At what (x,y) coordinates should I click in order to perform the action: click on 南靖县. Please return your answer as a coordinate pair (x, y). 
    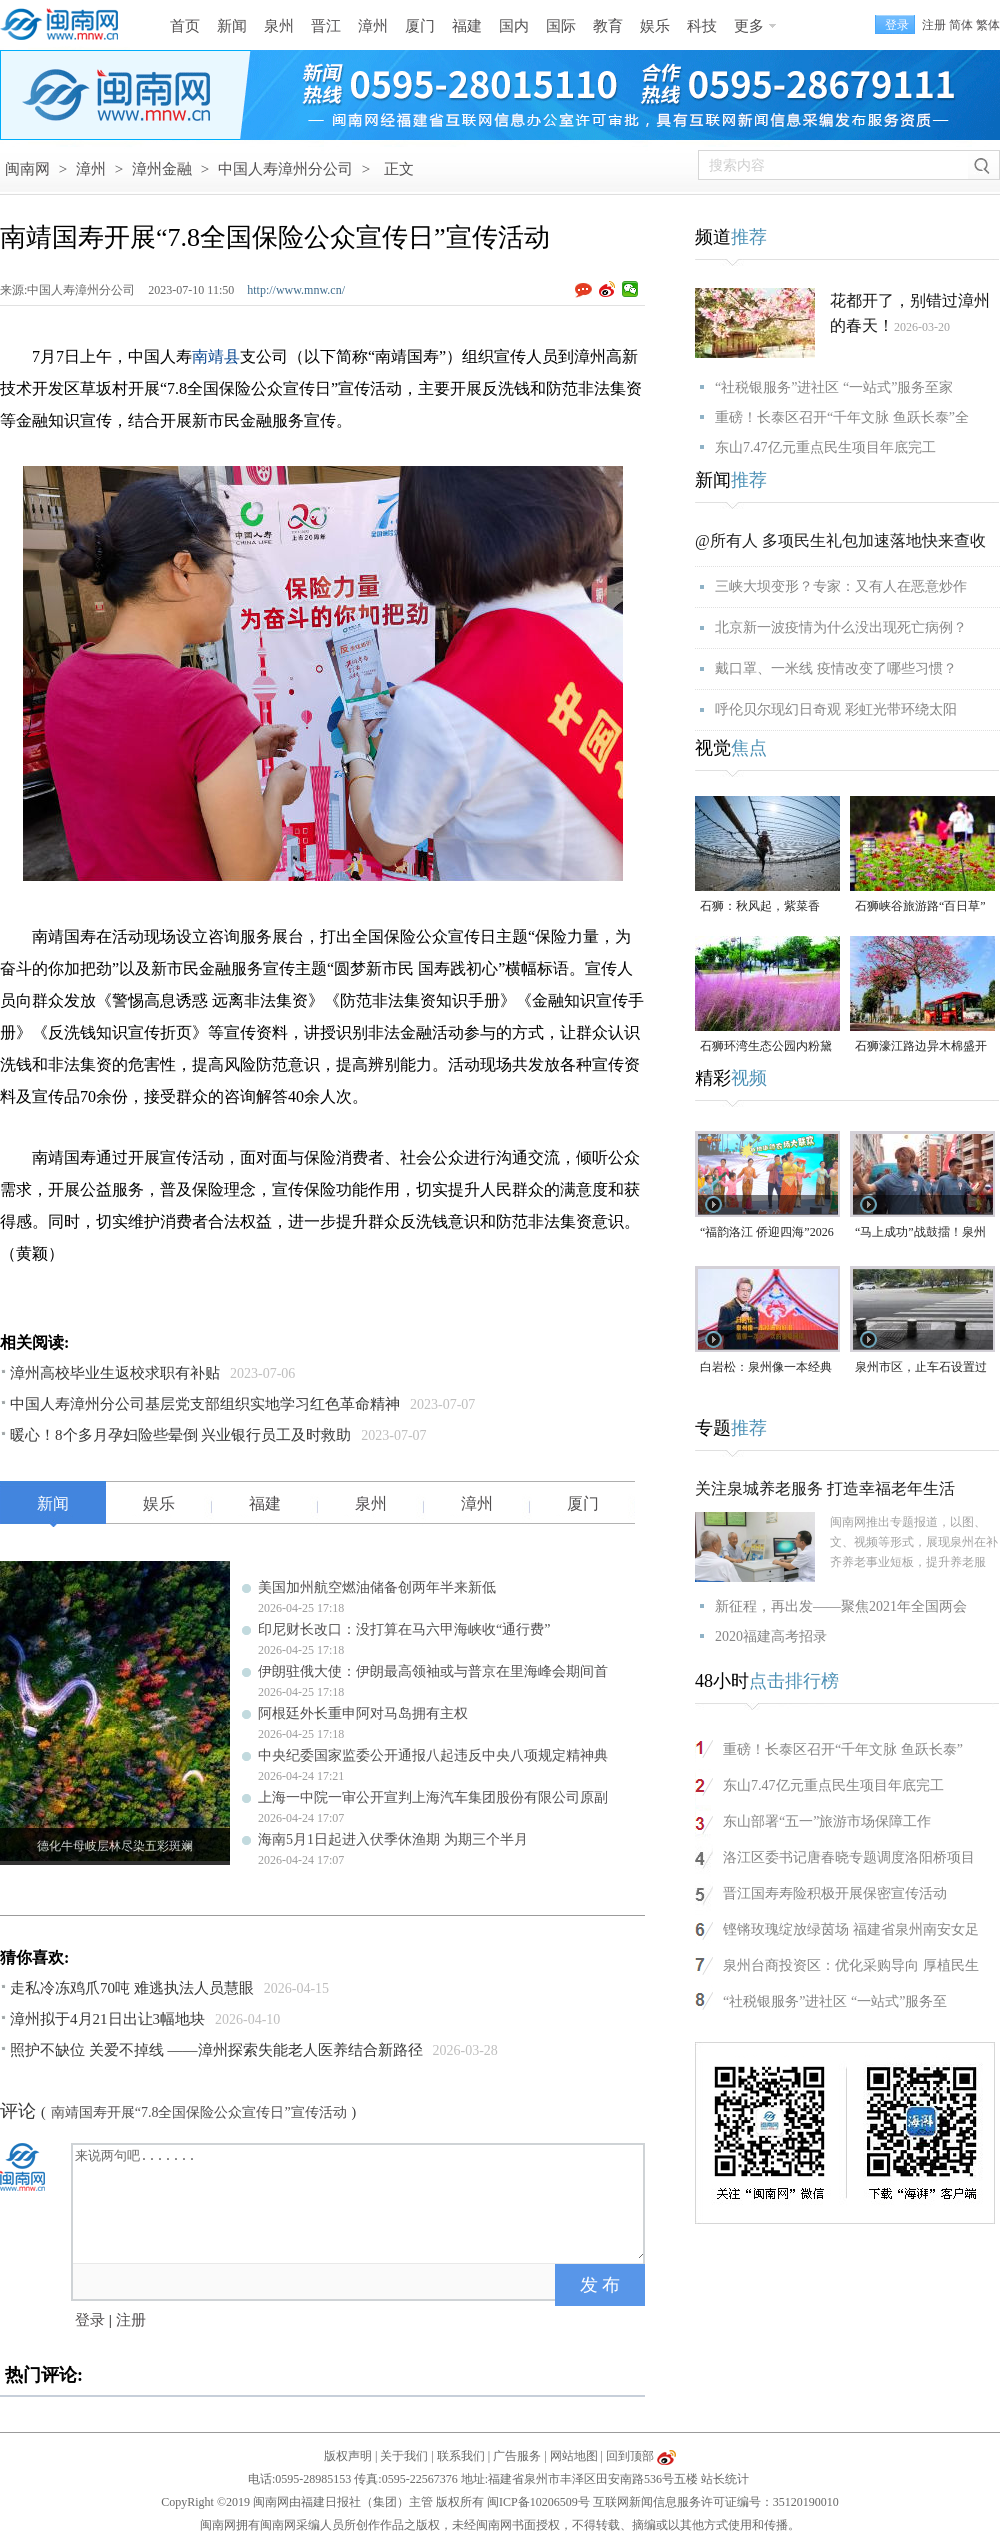
    Looking at the image, I should click on (216, 356).